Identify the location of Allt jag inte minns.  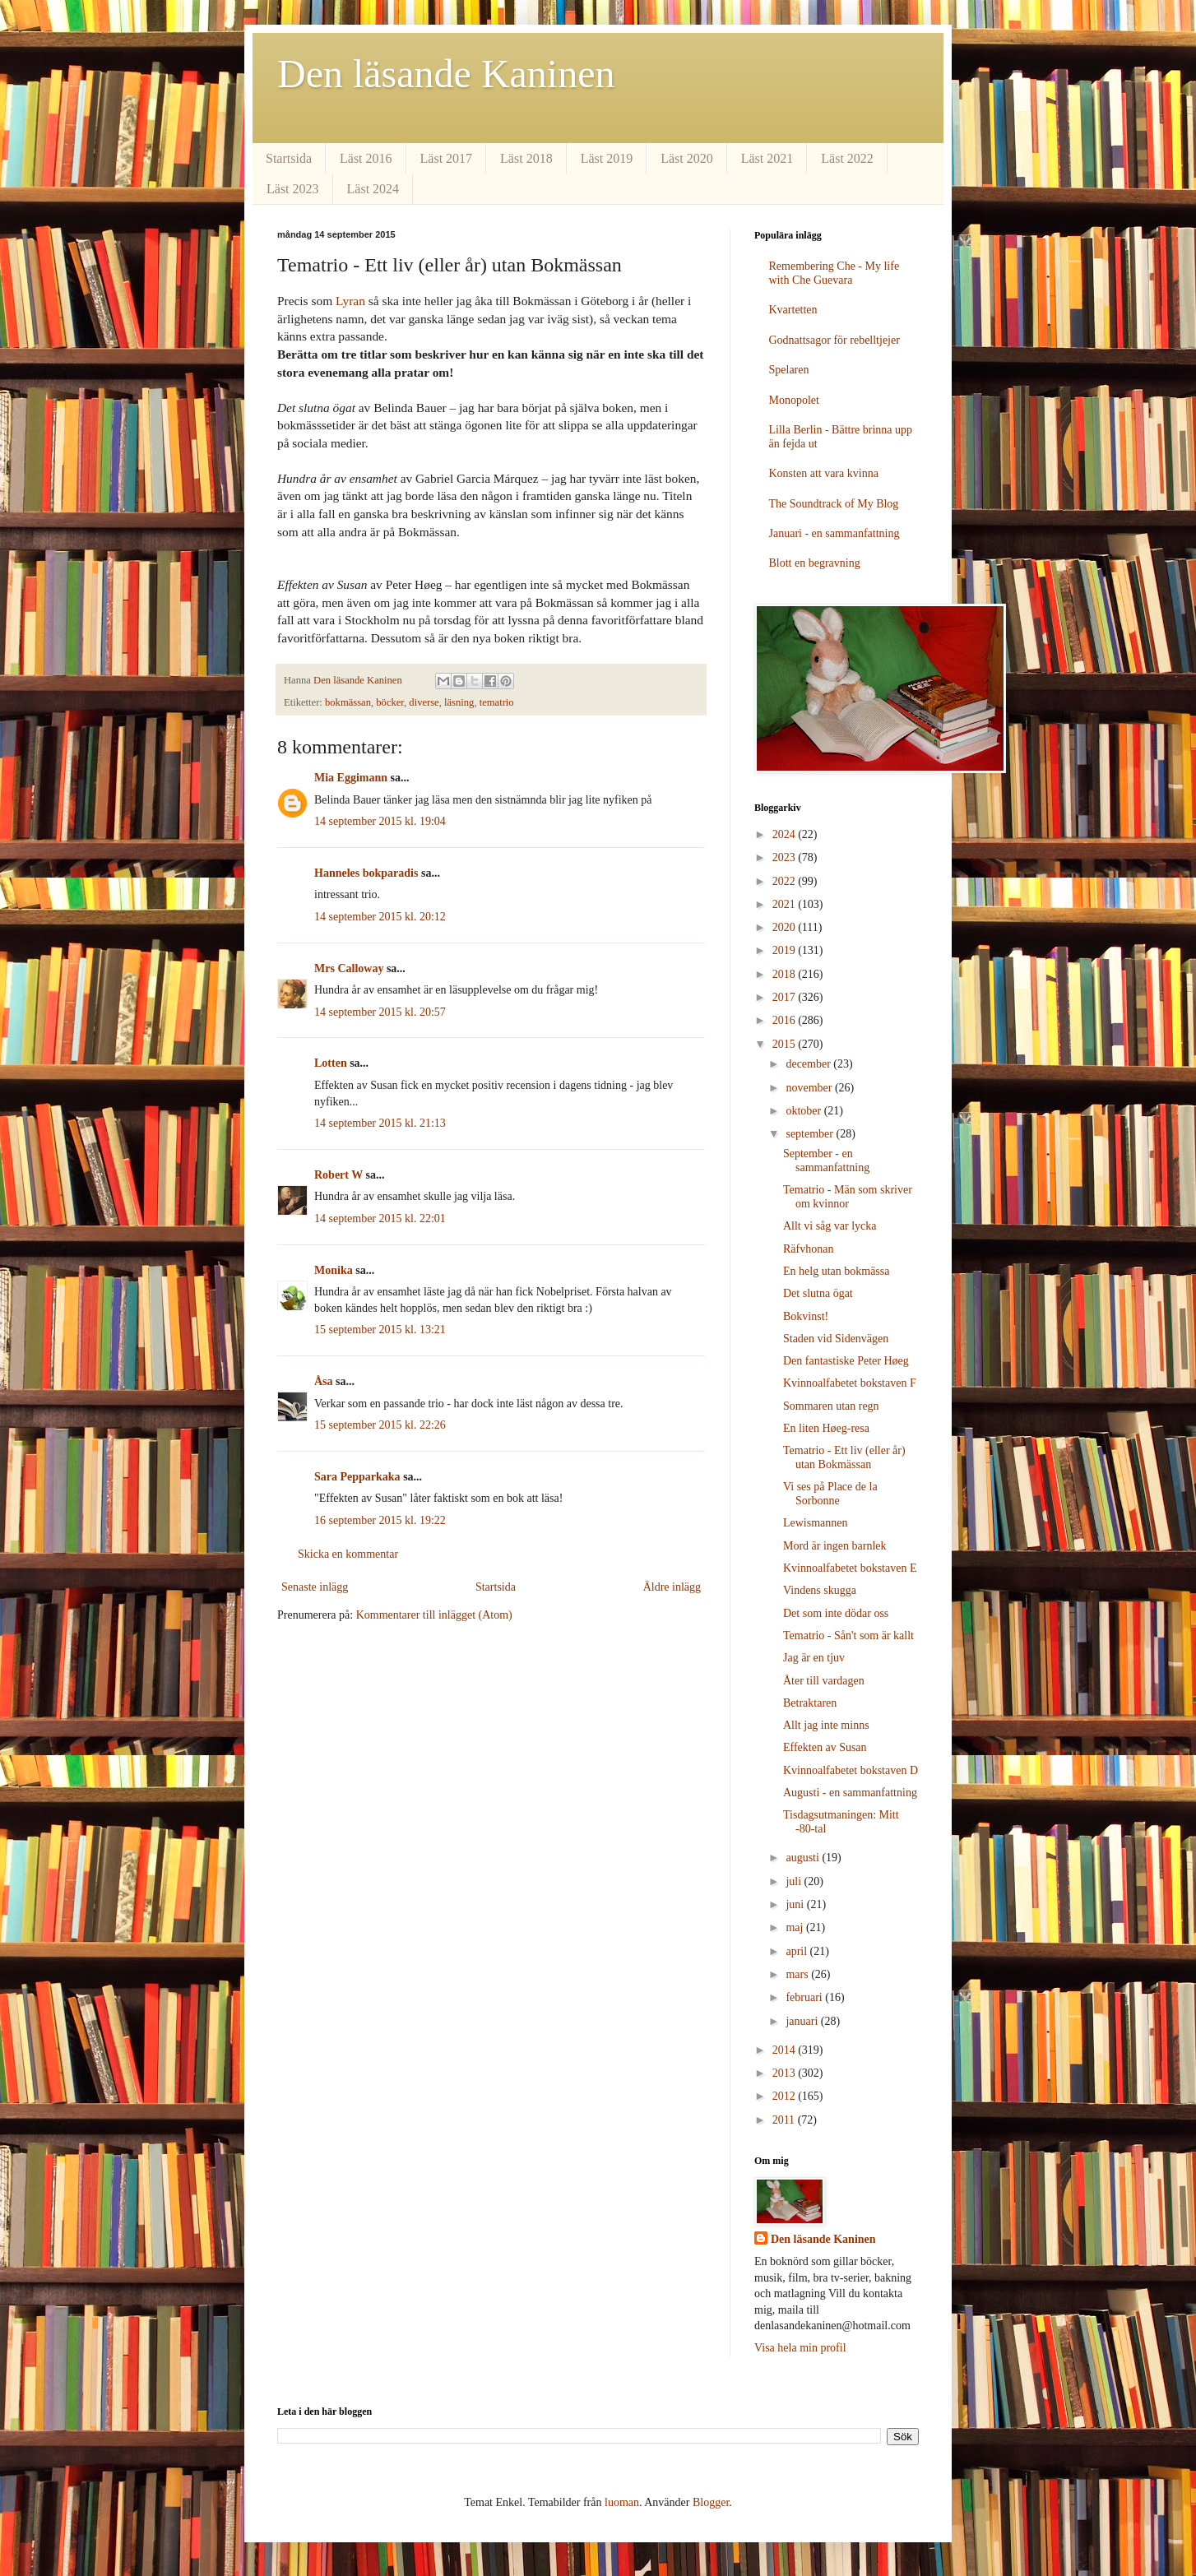
(826, 1725).